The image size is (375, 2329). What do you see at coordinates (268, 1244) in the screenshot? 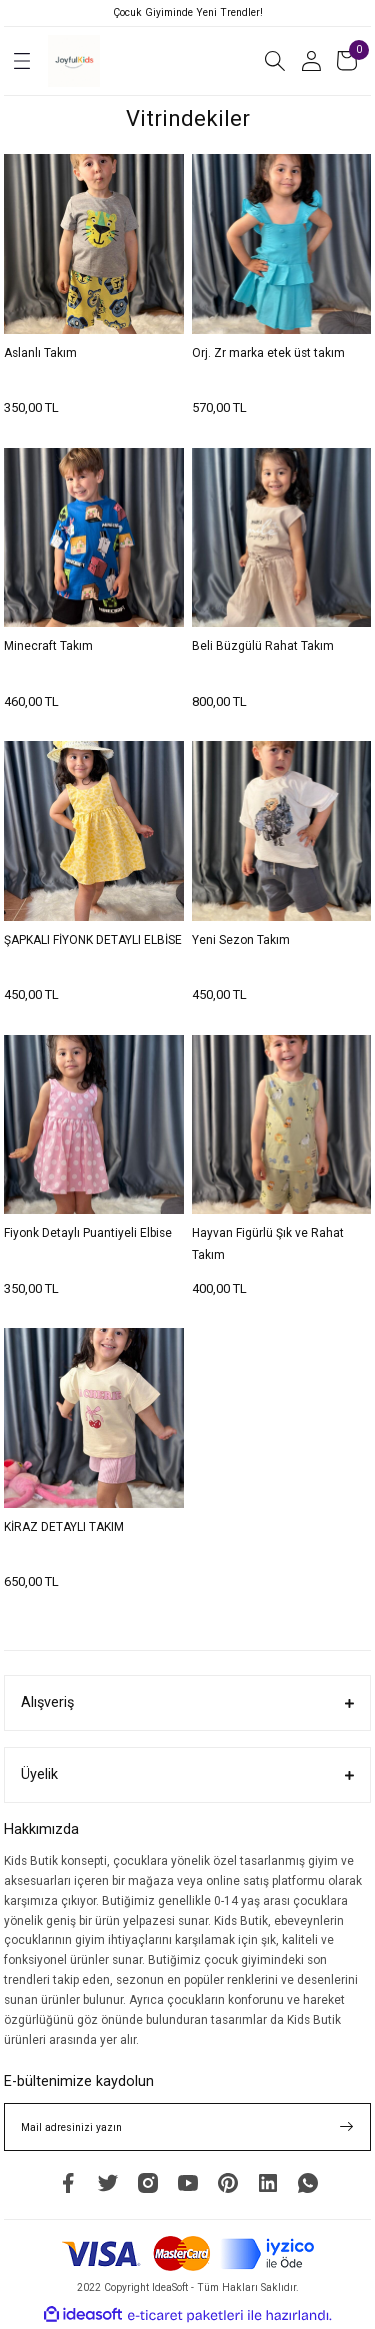
I see `Hayvan Figürlü Şık ve Rahat Takım` at bounding box center [268, 1244].